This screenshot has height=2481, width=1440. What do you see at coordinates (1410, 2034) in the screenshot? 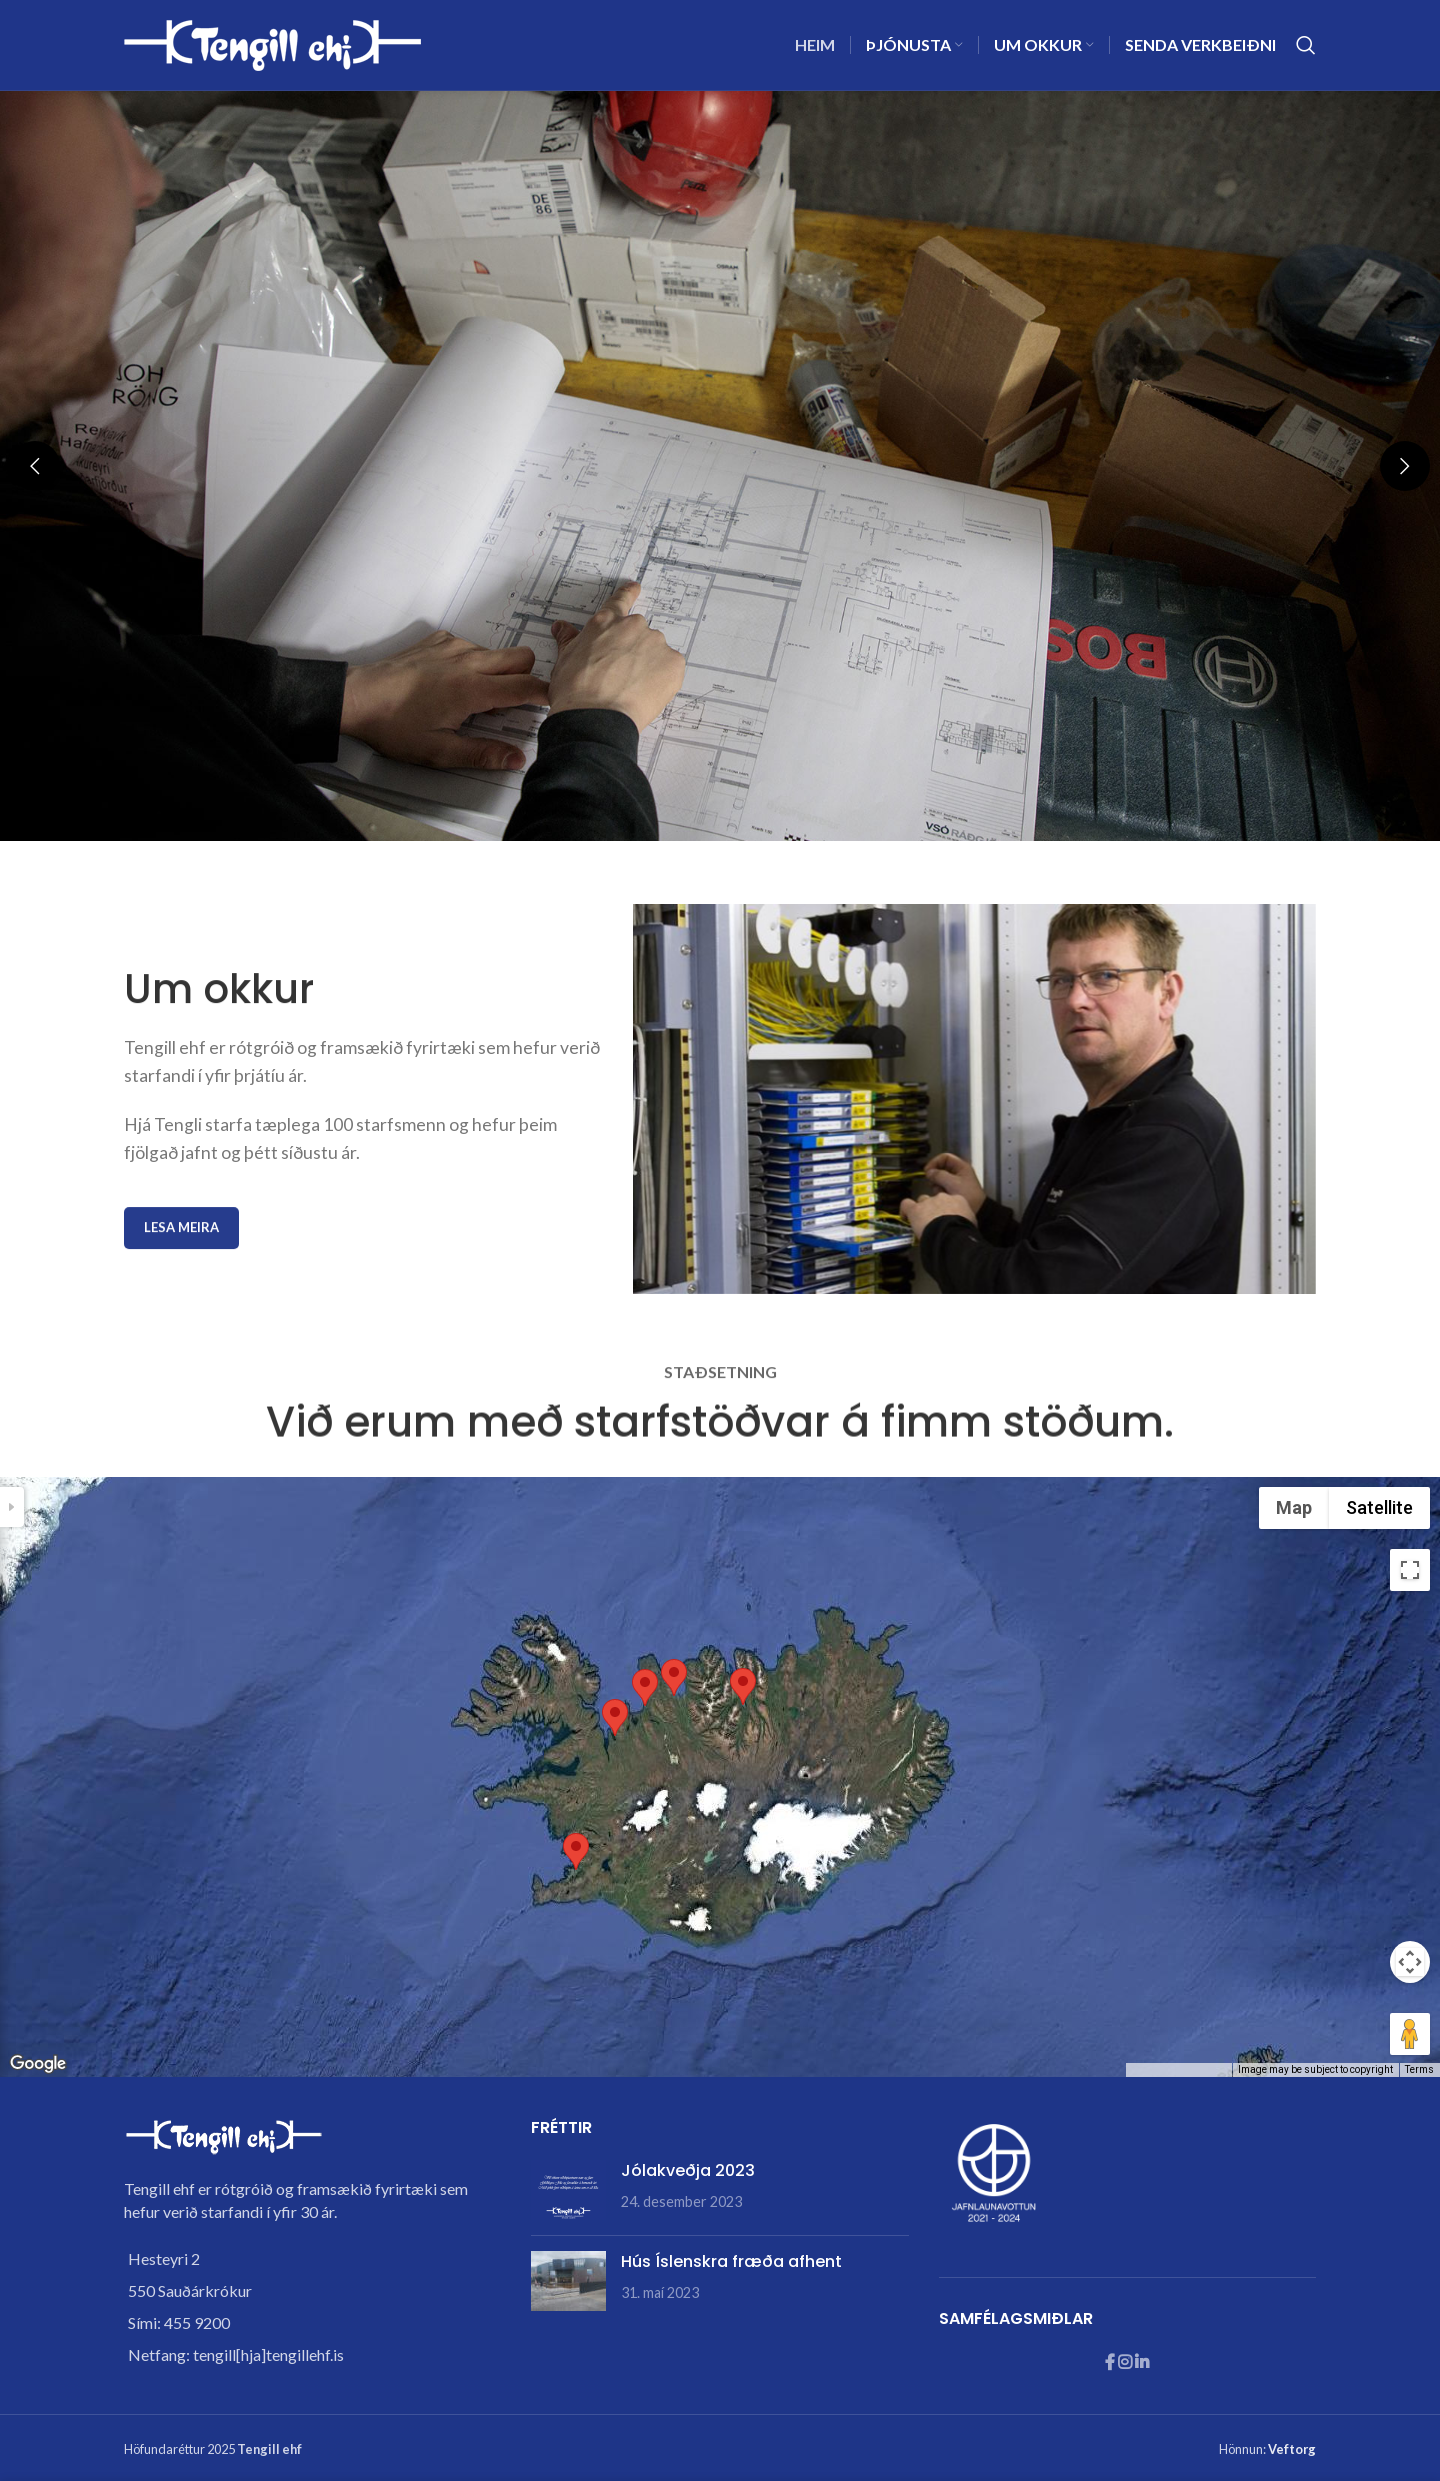
I see `[Drag Pegman onto the map to open Street View]` at bounding box center [1410, 2034].